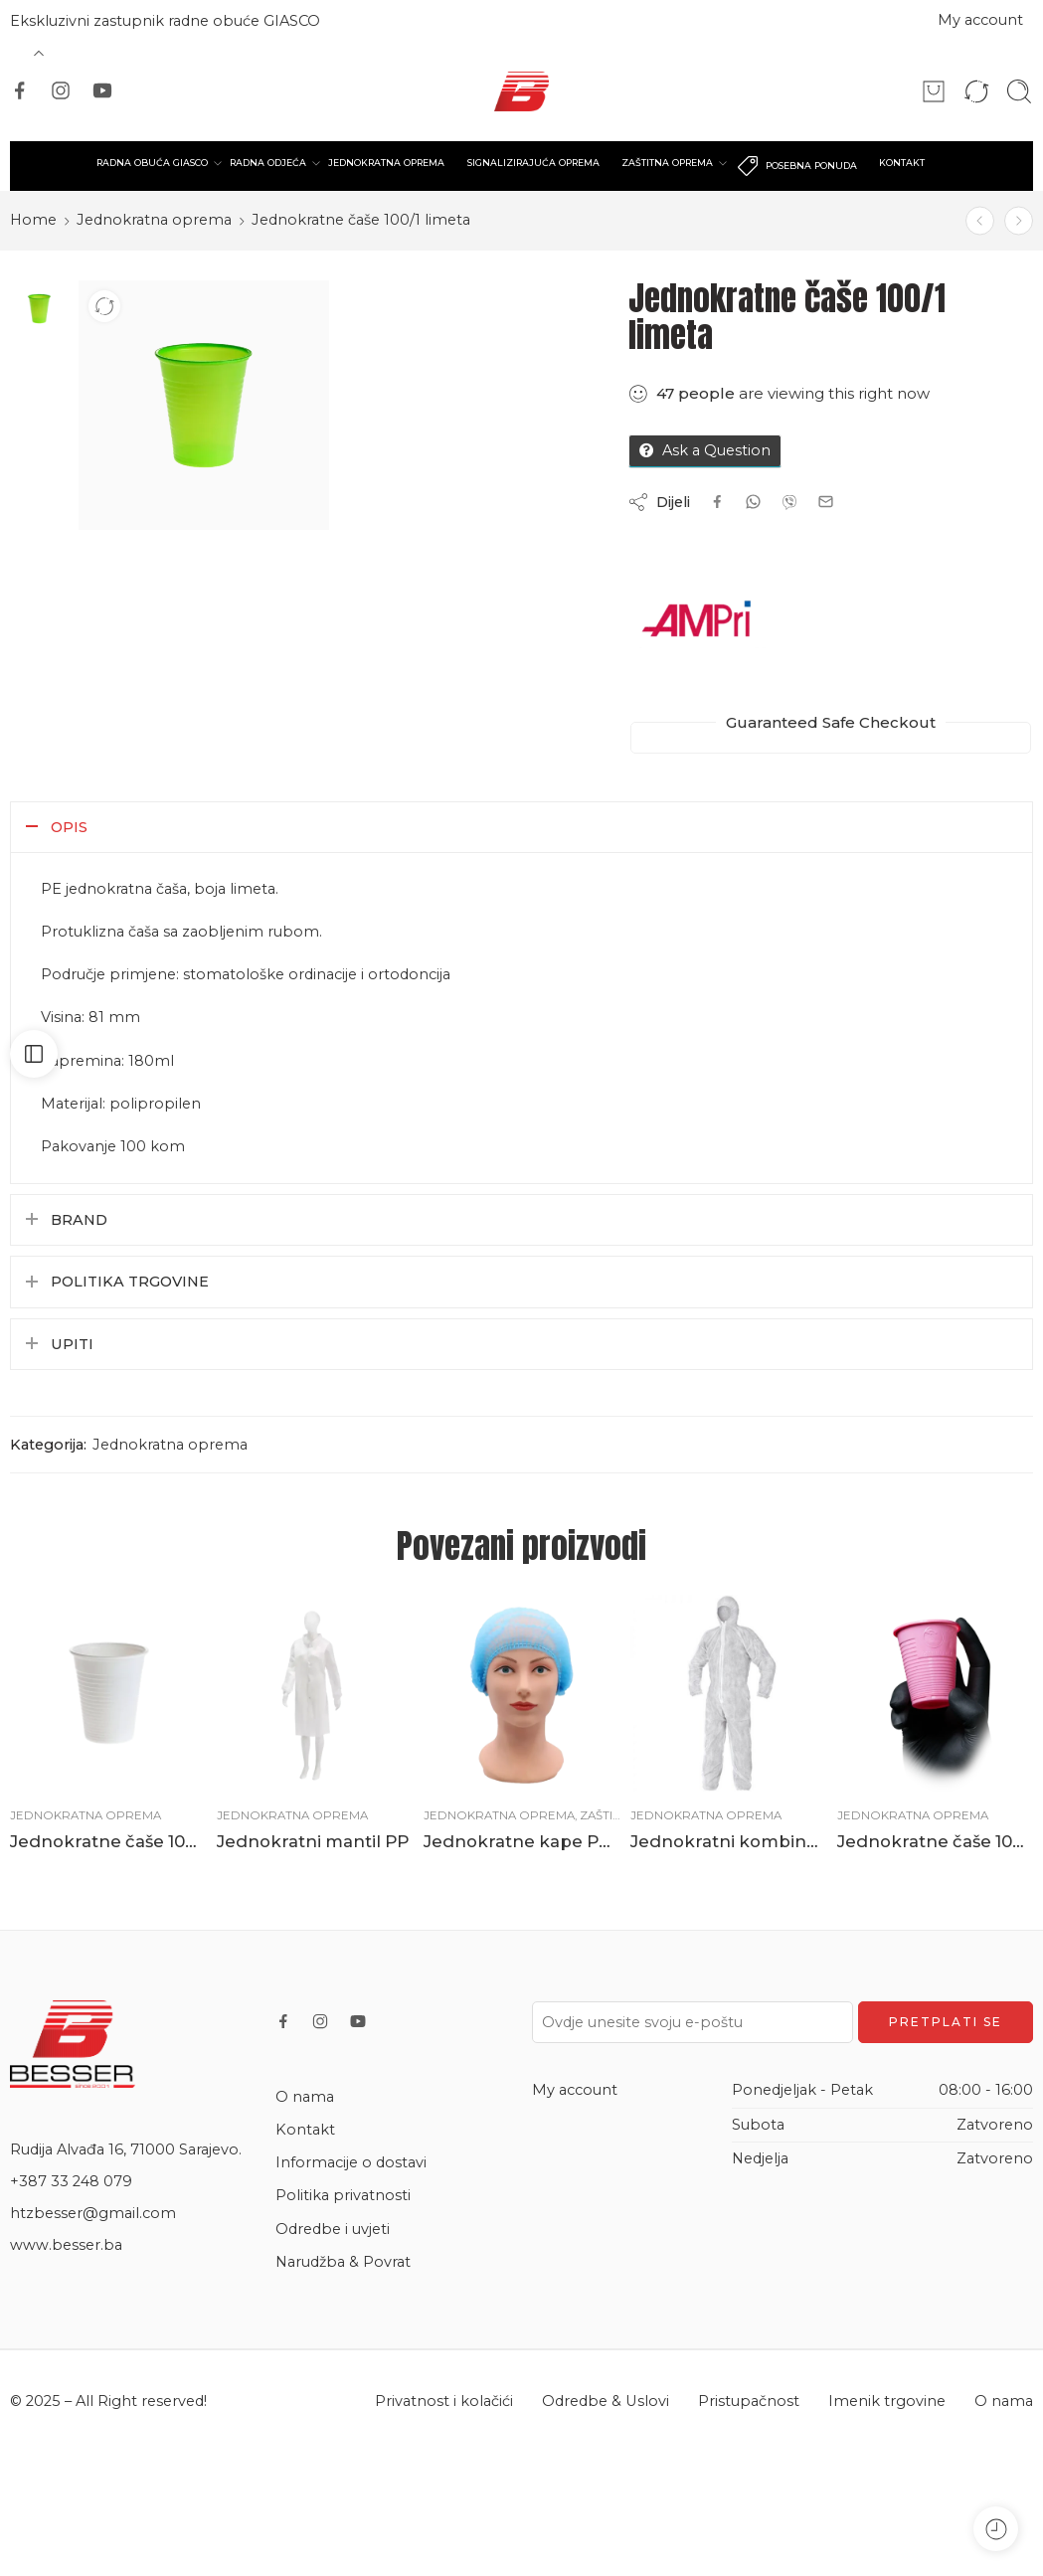 The width and height of the screenshot is (1043, 2576). I want to click on Jednokratne čaše 100/1 roze, so click(935, 1841).